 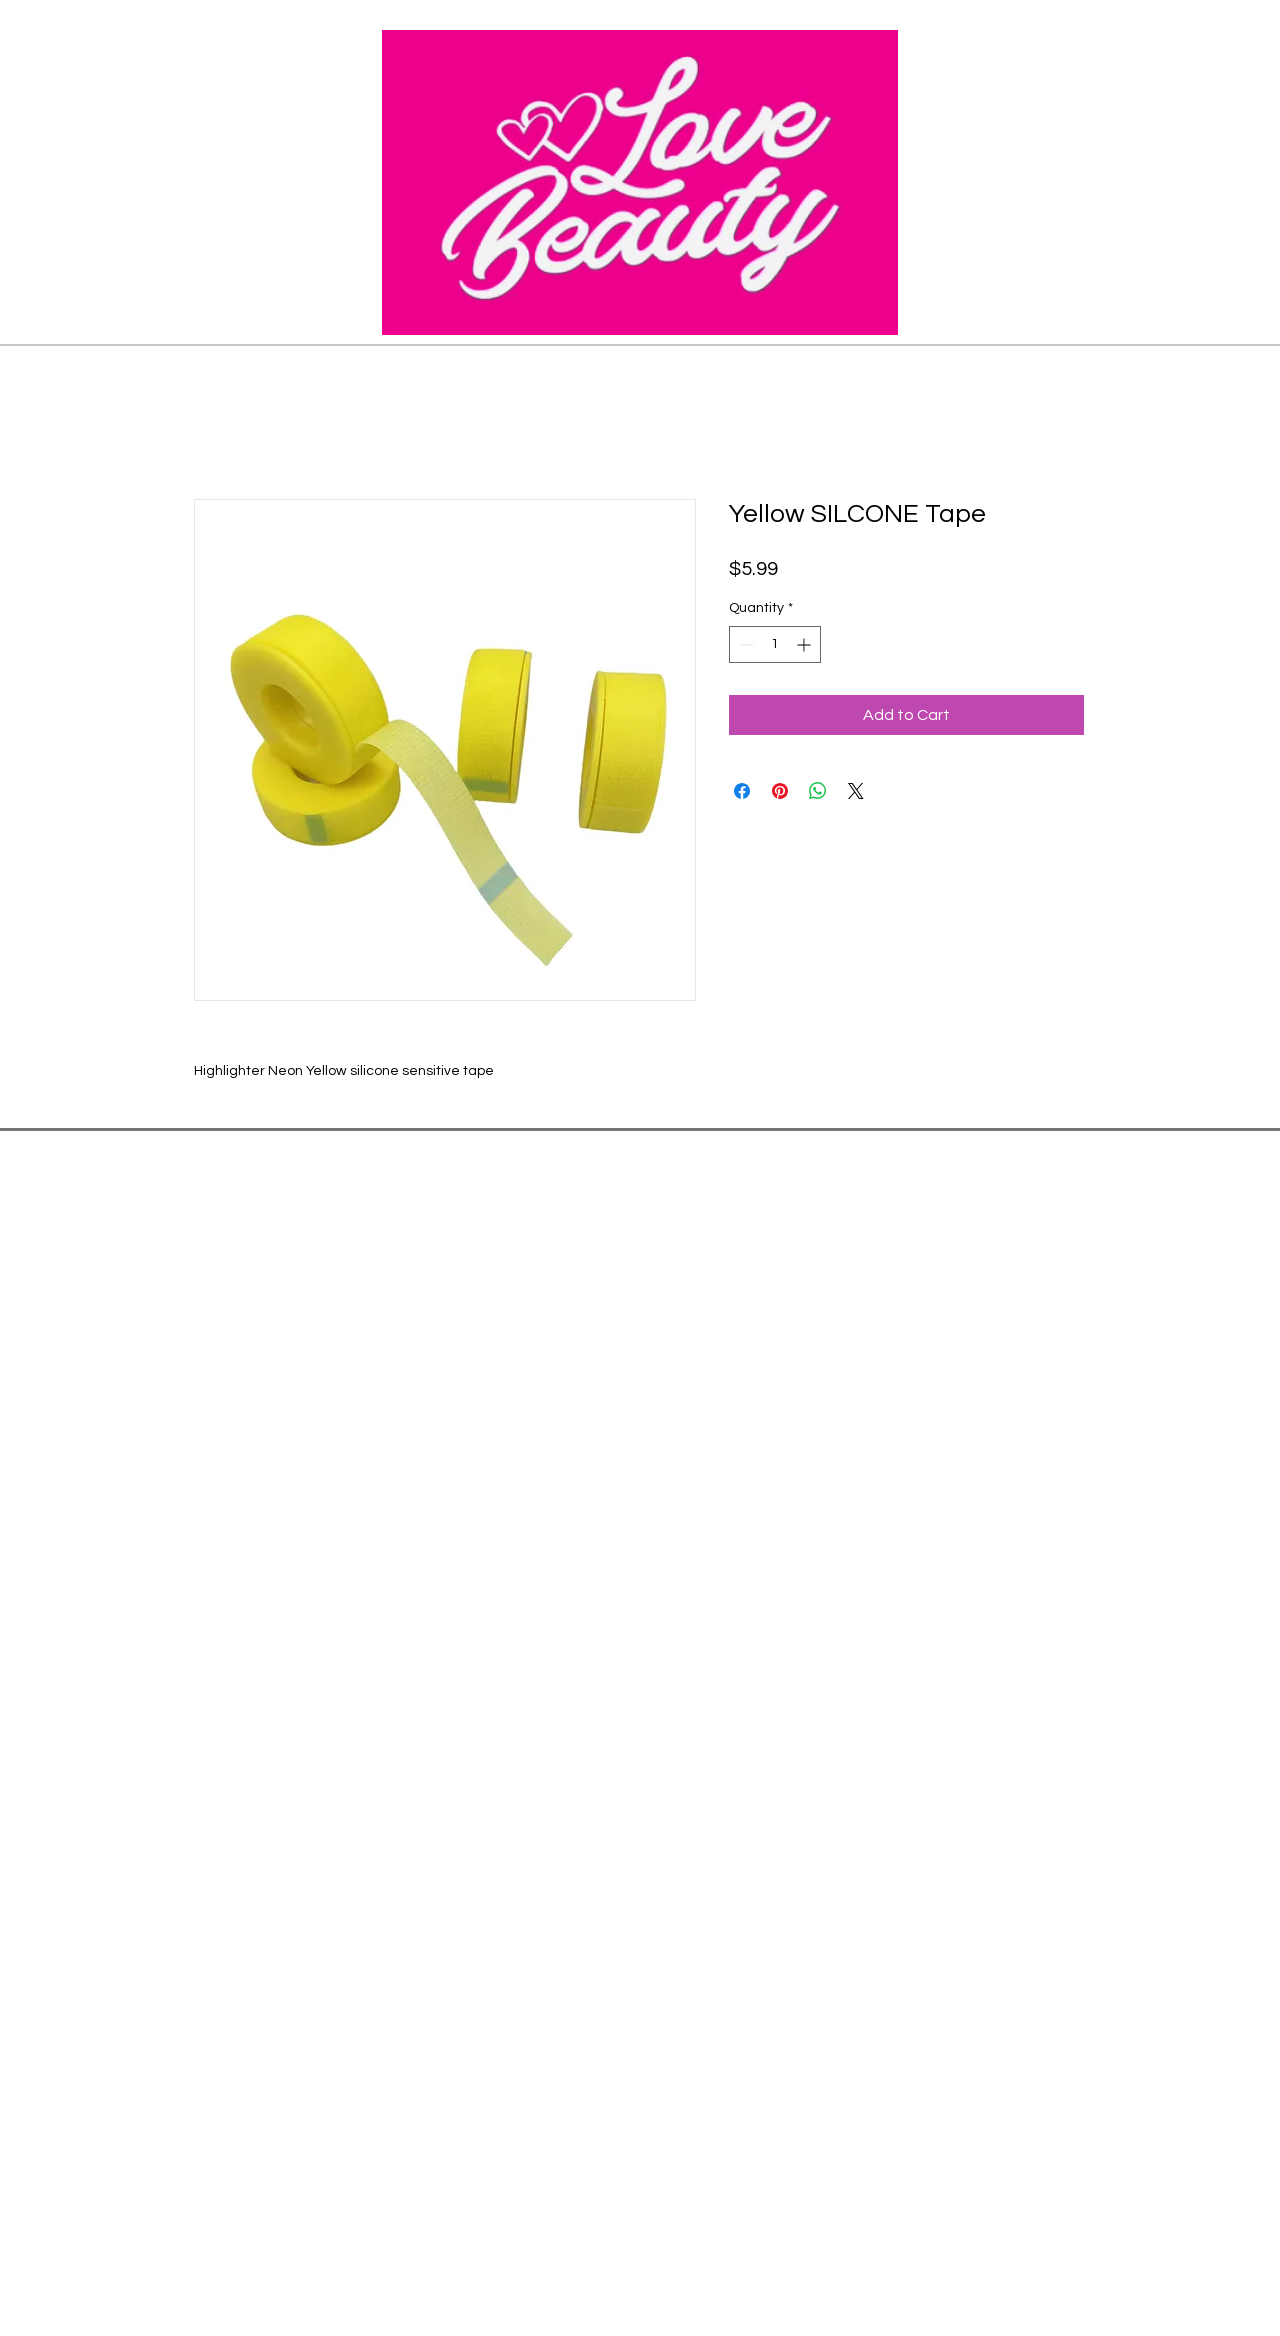 What do you see at coordinates (742, 791) in the screenshot?
I see `[Share on Facebook]` at bounding box center [742, 791].